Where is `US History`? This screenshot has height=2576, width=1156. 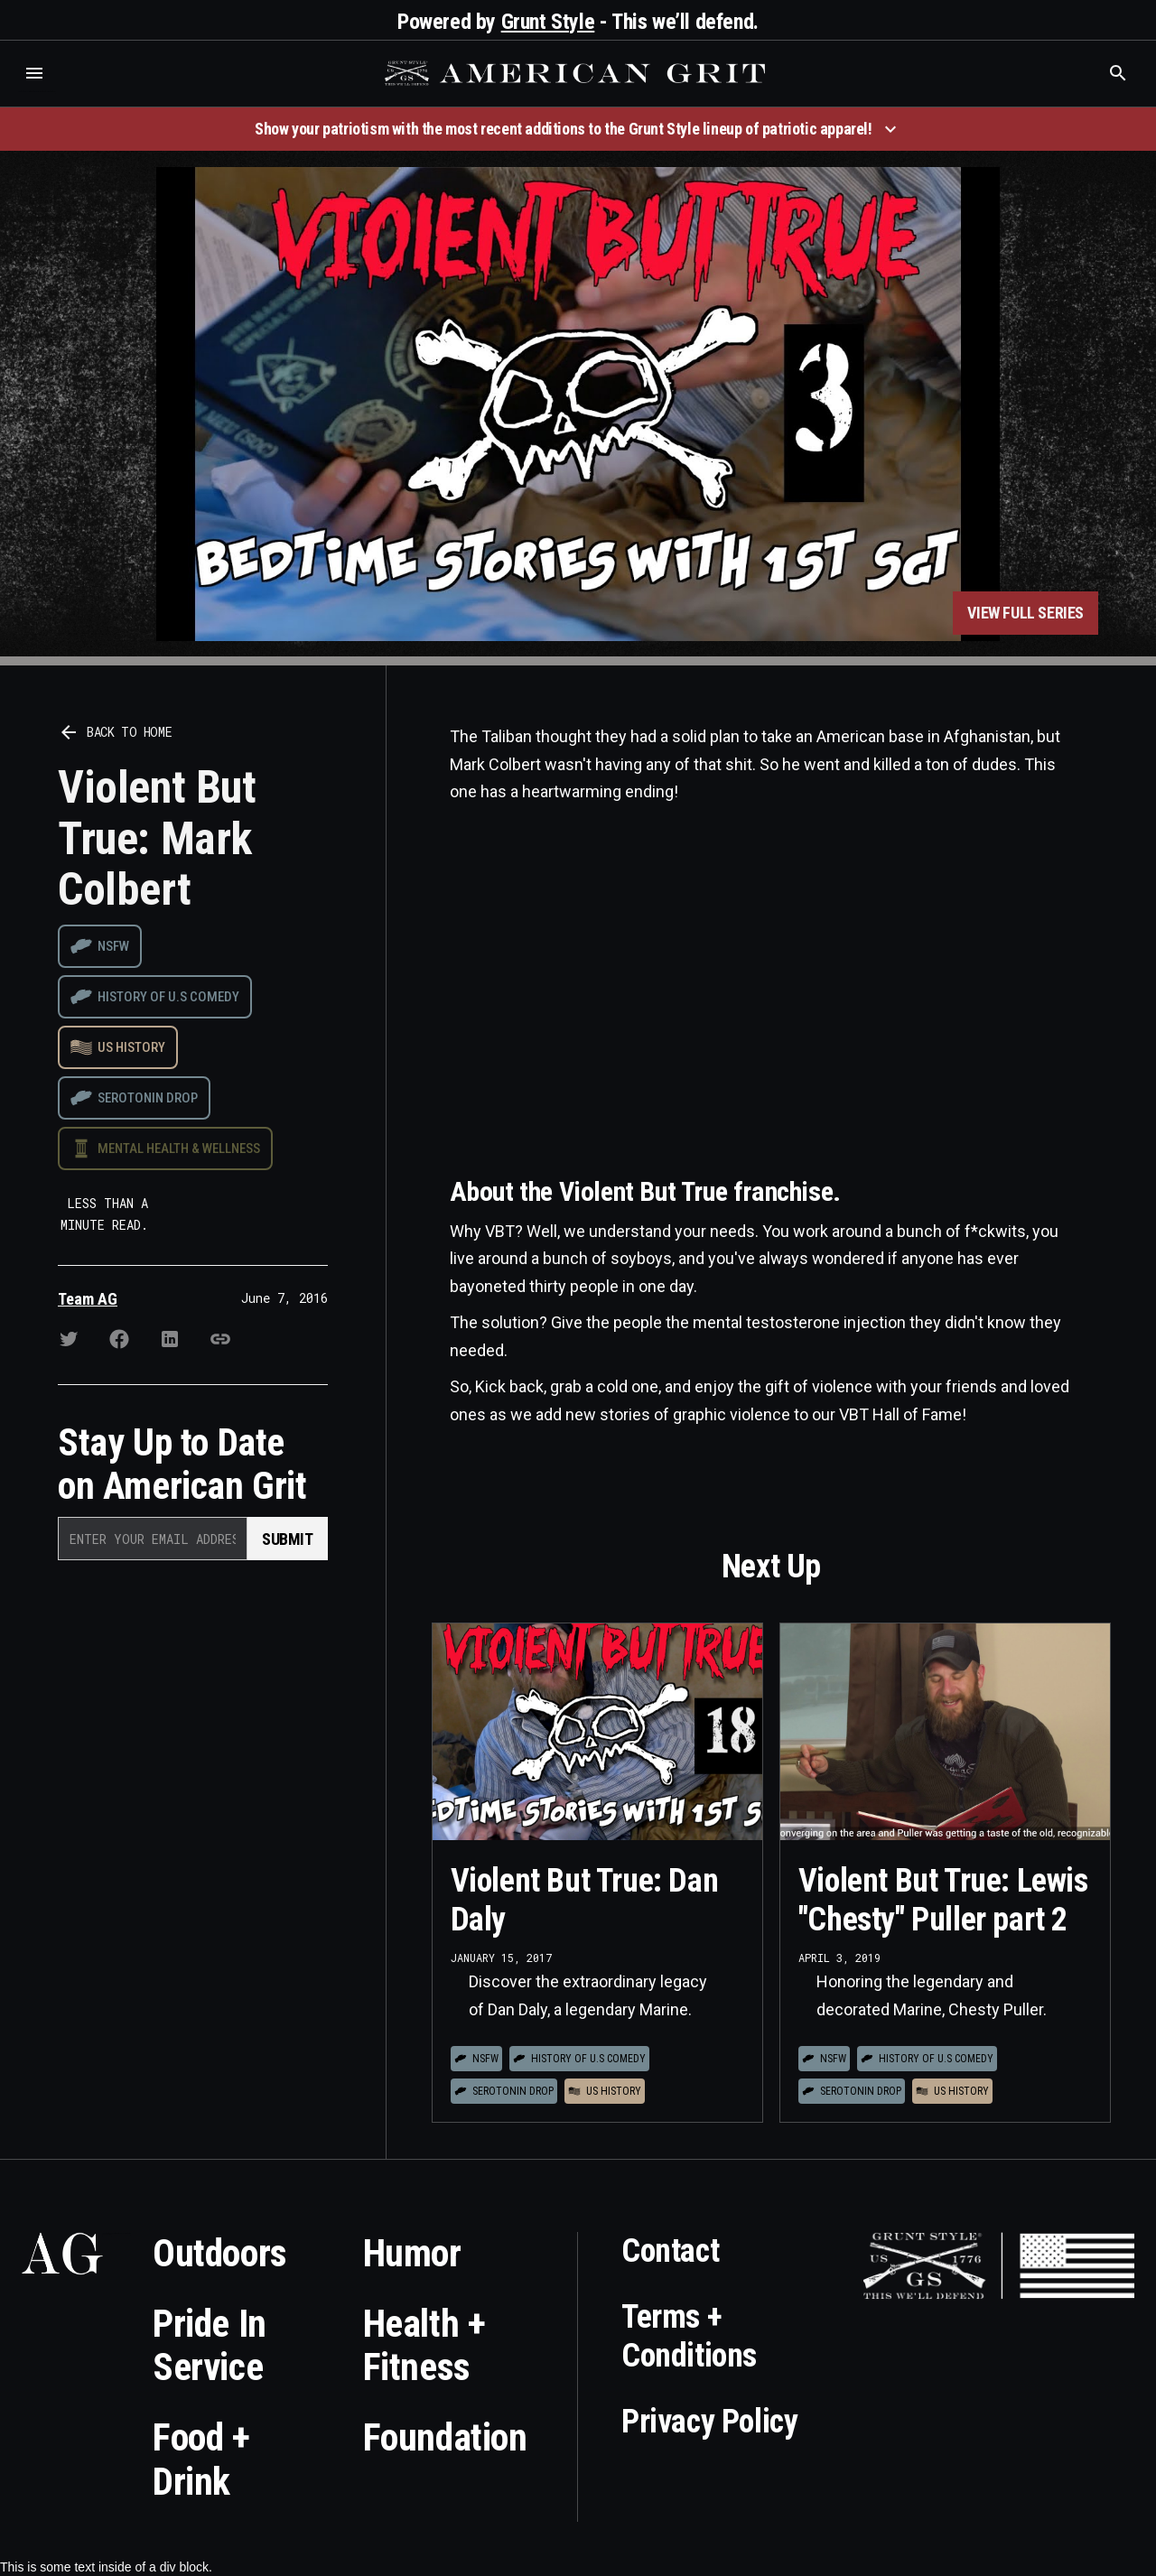
US History is located at coordinates (131, 1047).